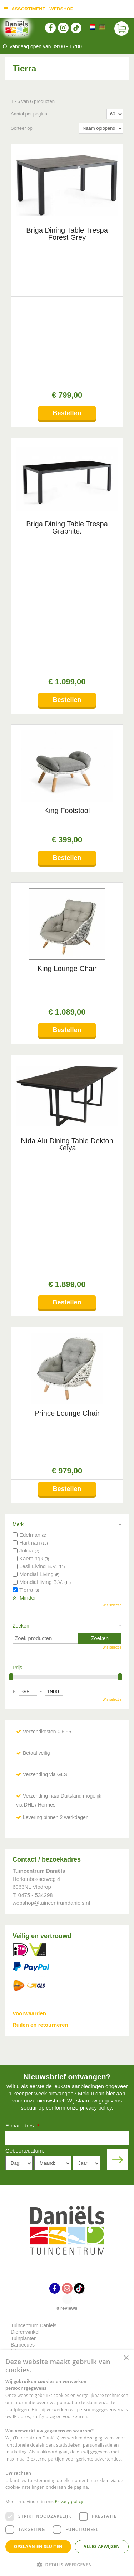 The width and height of the screenshot is (134, 2576). Describe the element at coordinates (28, 1968) in the screenshot. I see `Indoor speeltuin` at that location.